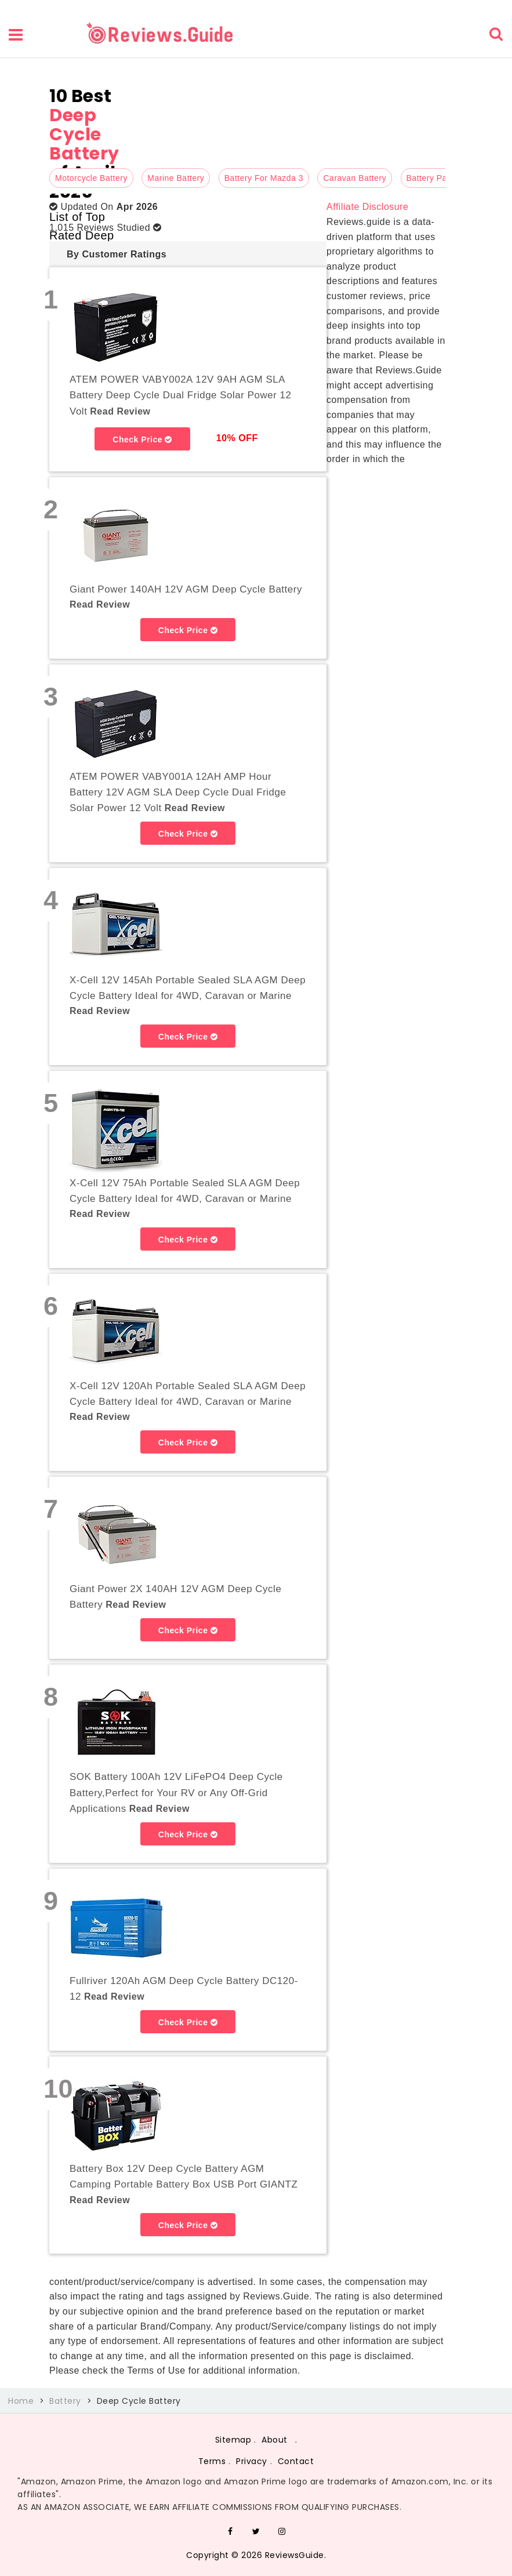 The width and height of the screenshot is (512, 2576). What do you see at coordinates (251, 2461) in the screenshot?
I see `Privacy` at bounding box center [251, 2461].